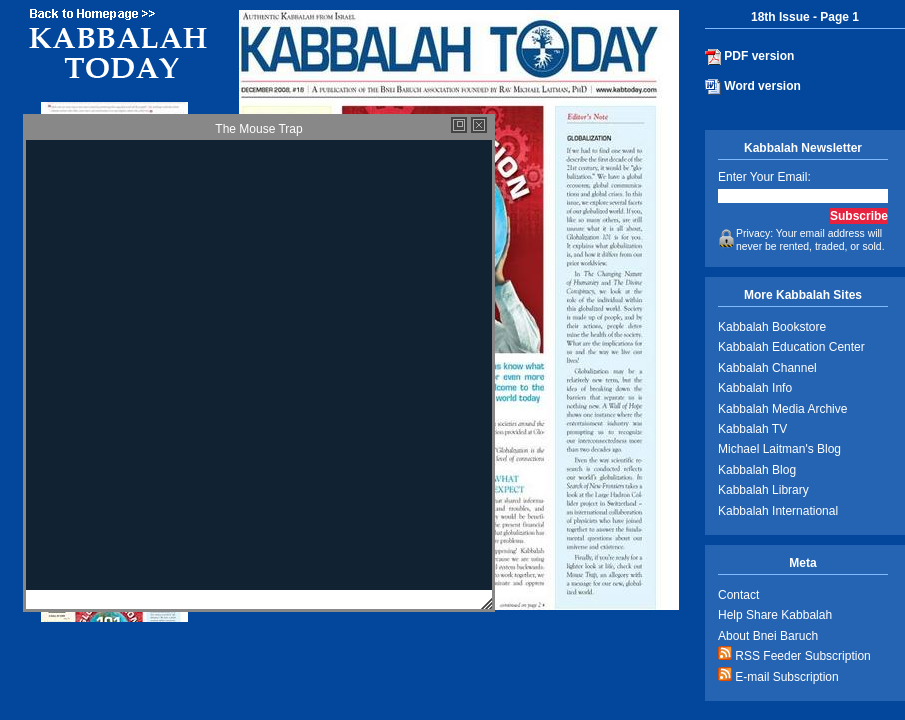 Image resolution: width=905 pixels, height=720 pixels. What do you see at coordinates (753, 87) in the screenshot?
I see `Word version` at bounding box center [753, 87].